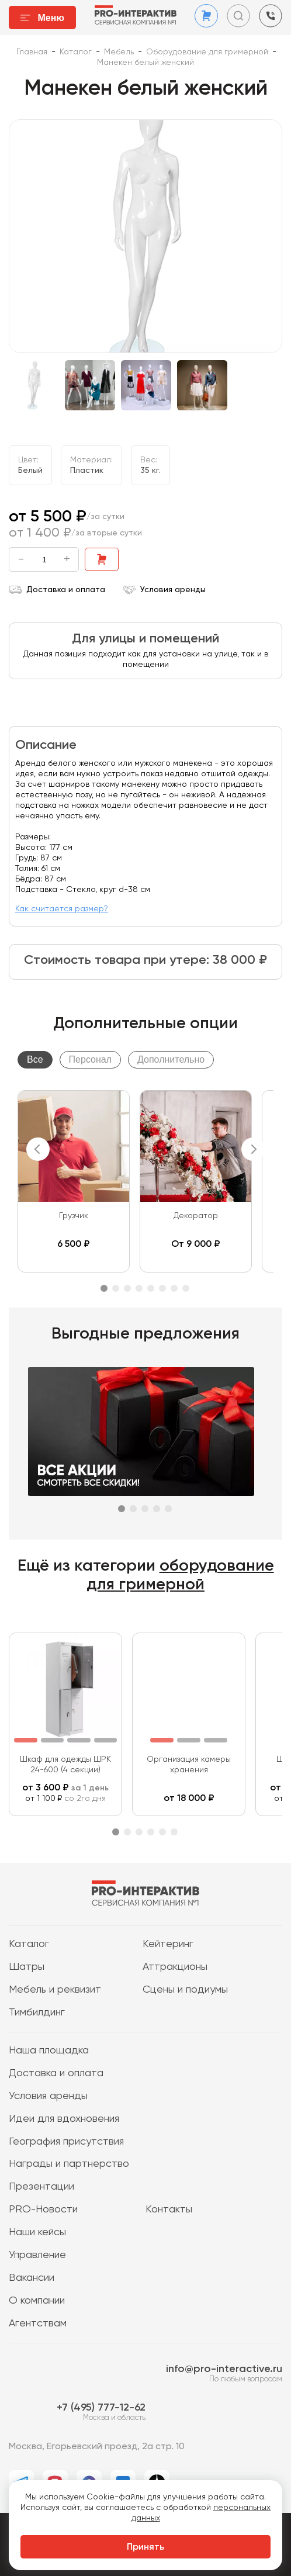 This screenshot has height=2576, width=291. Describe the element at coordinates (26, 1967) in the screenshot. I see `Шатры` at that location.